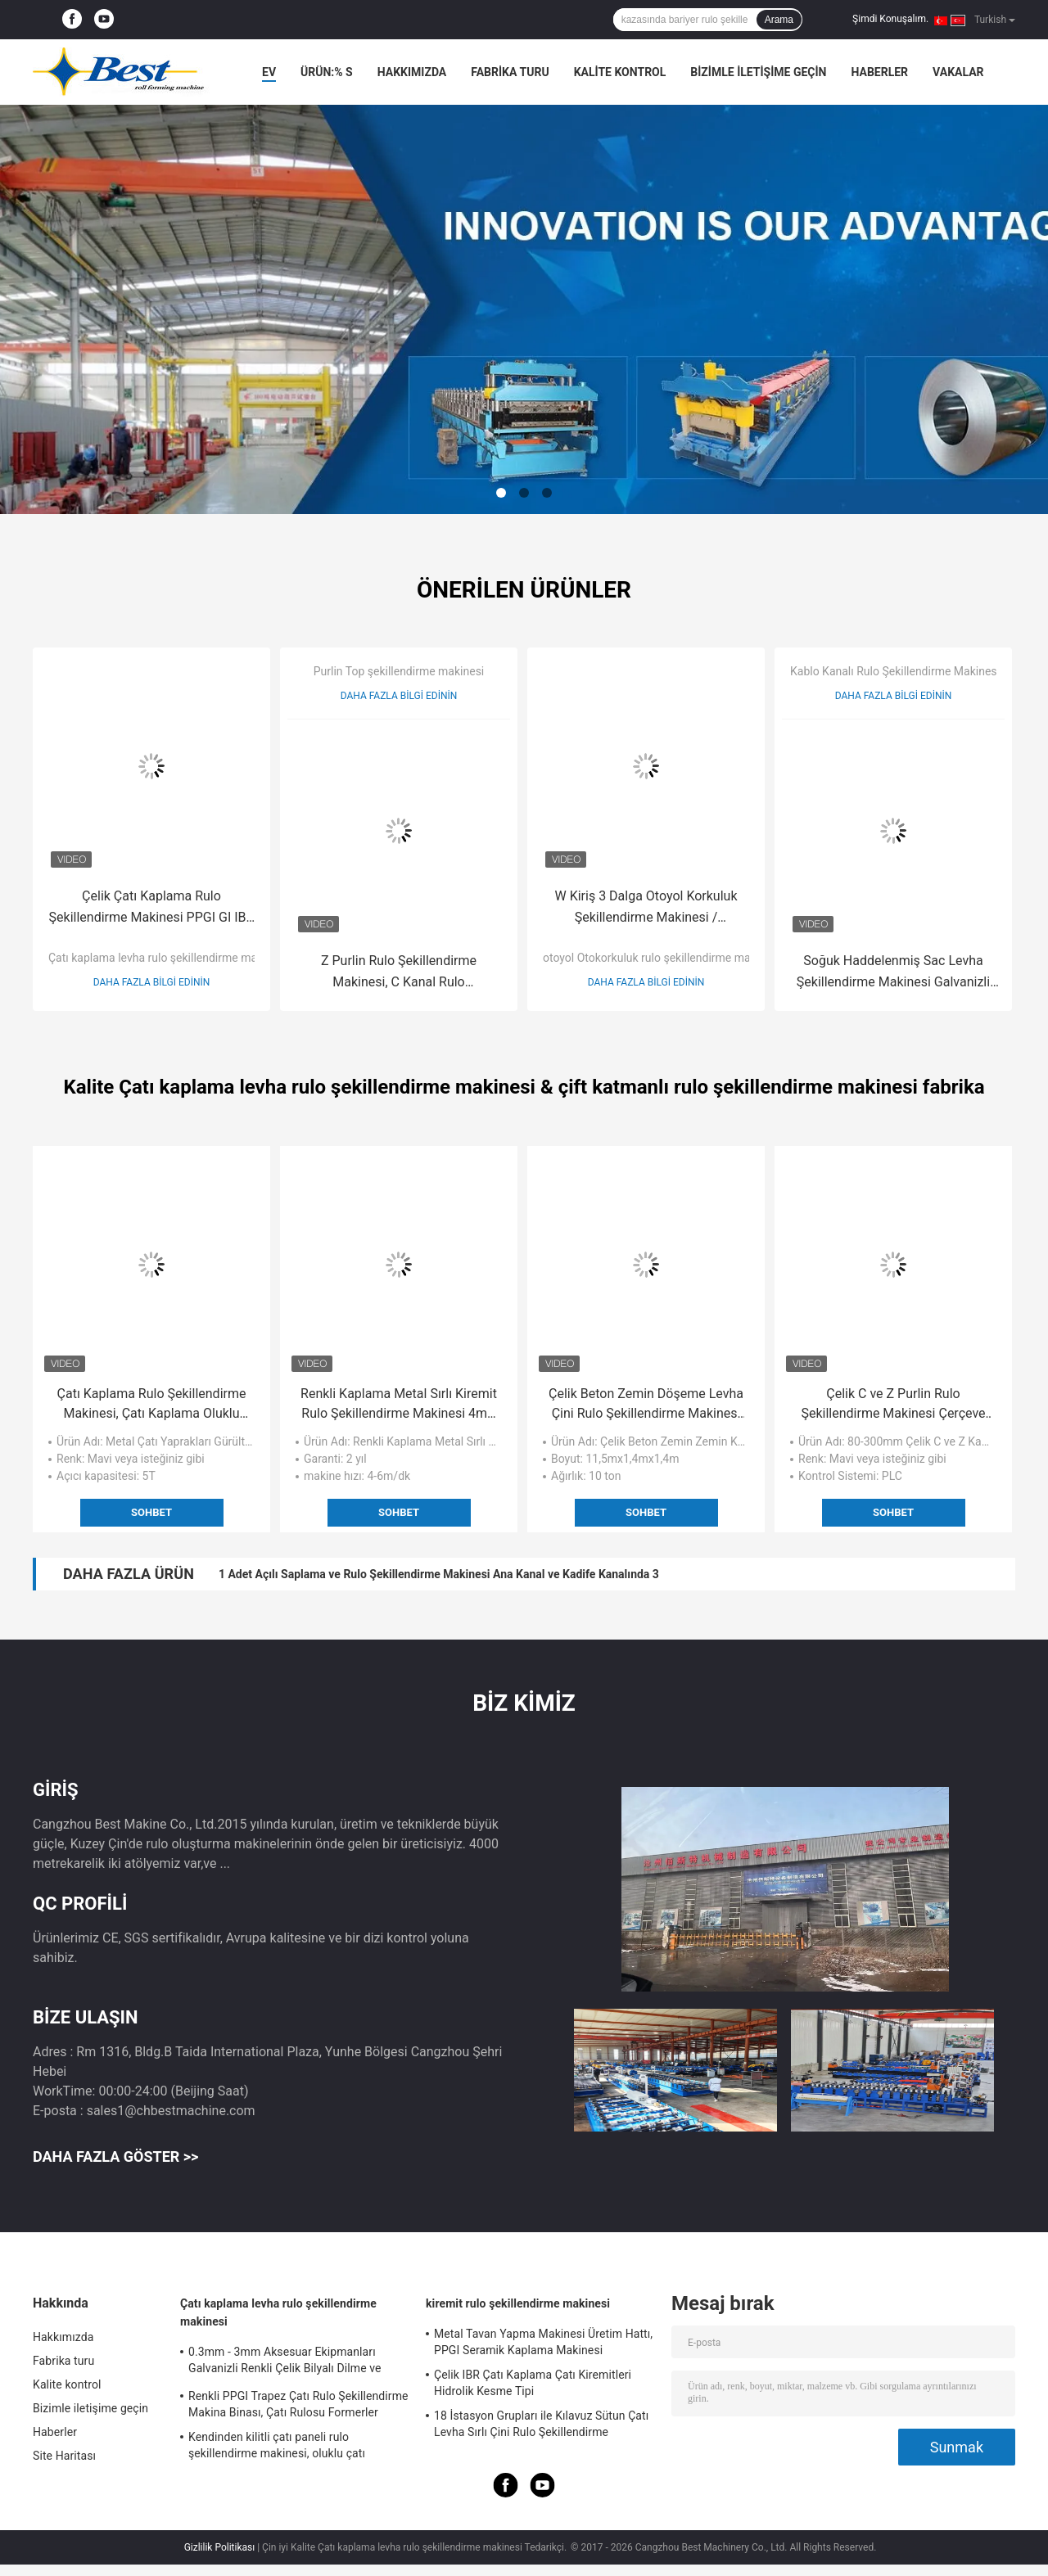  What do you see at coordinates (115, 2156) in the screenshot?
I see `Daha fazla göster >>` at bounding box center [115, 2156].